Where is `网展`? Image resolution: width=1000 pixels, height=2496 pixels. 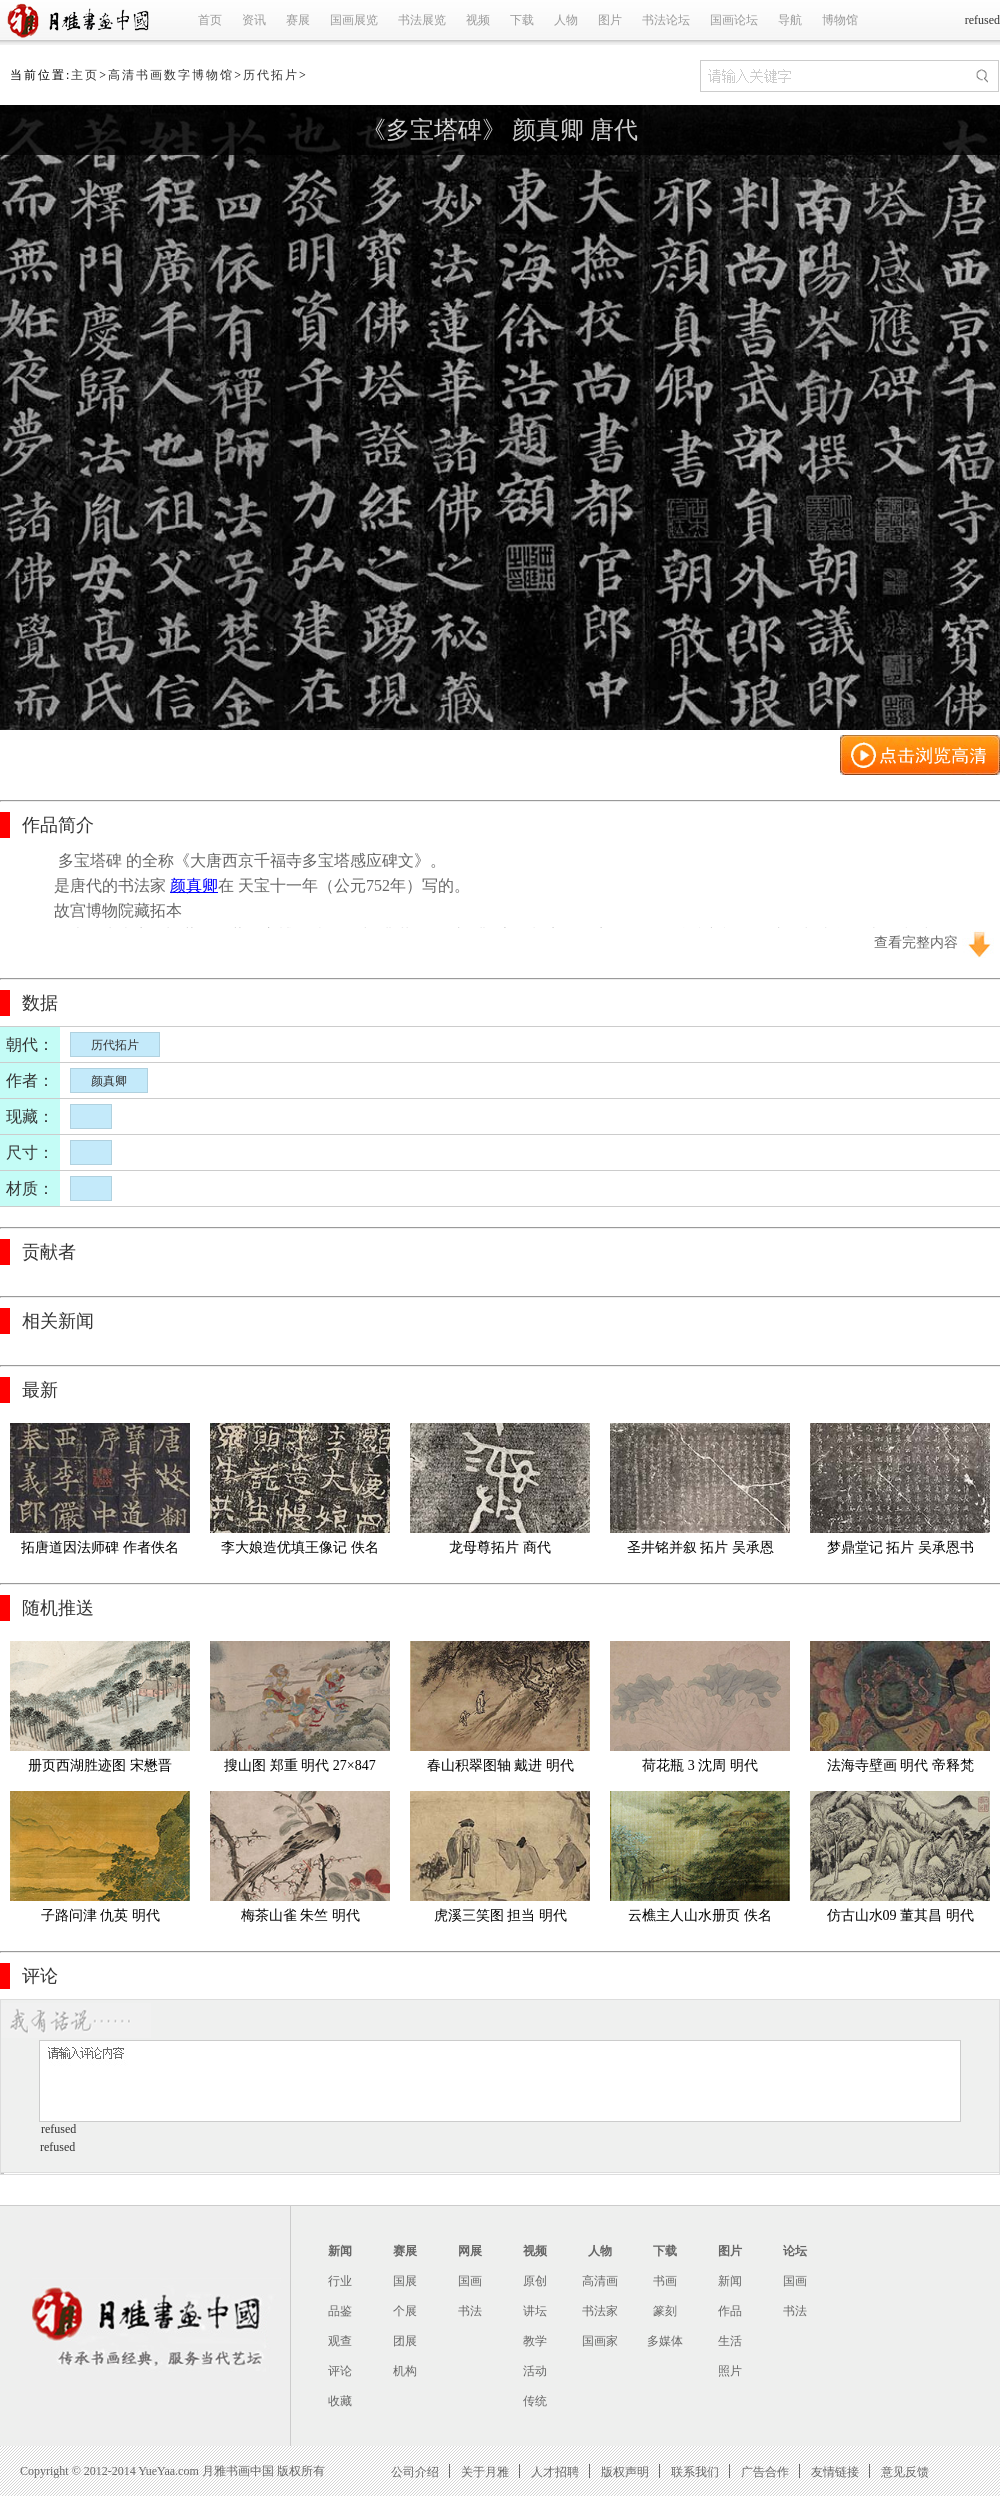
网展 is located at coordinates (470, 2251).